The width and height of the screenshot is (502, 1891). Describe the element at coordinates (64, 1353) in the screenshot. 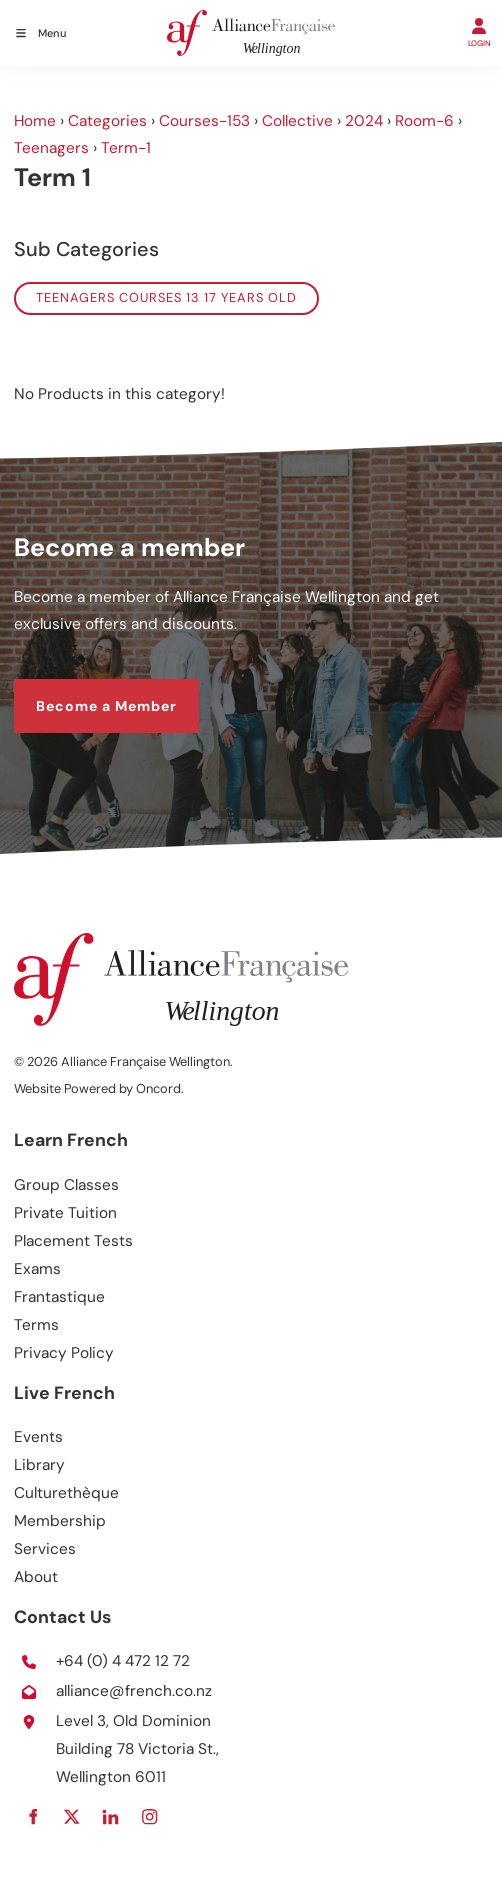

I see `Privacy Policy` at that location.